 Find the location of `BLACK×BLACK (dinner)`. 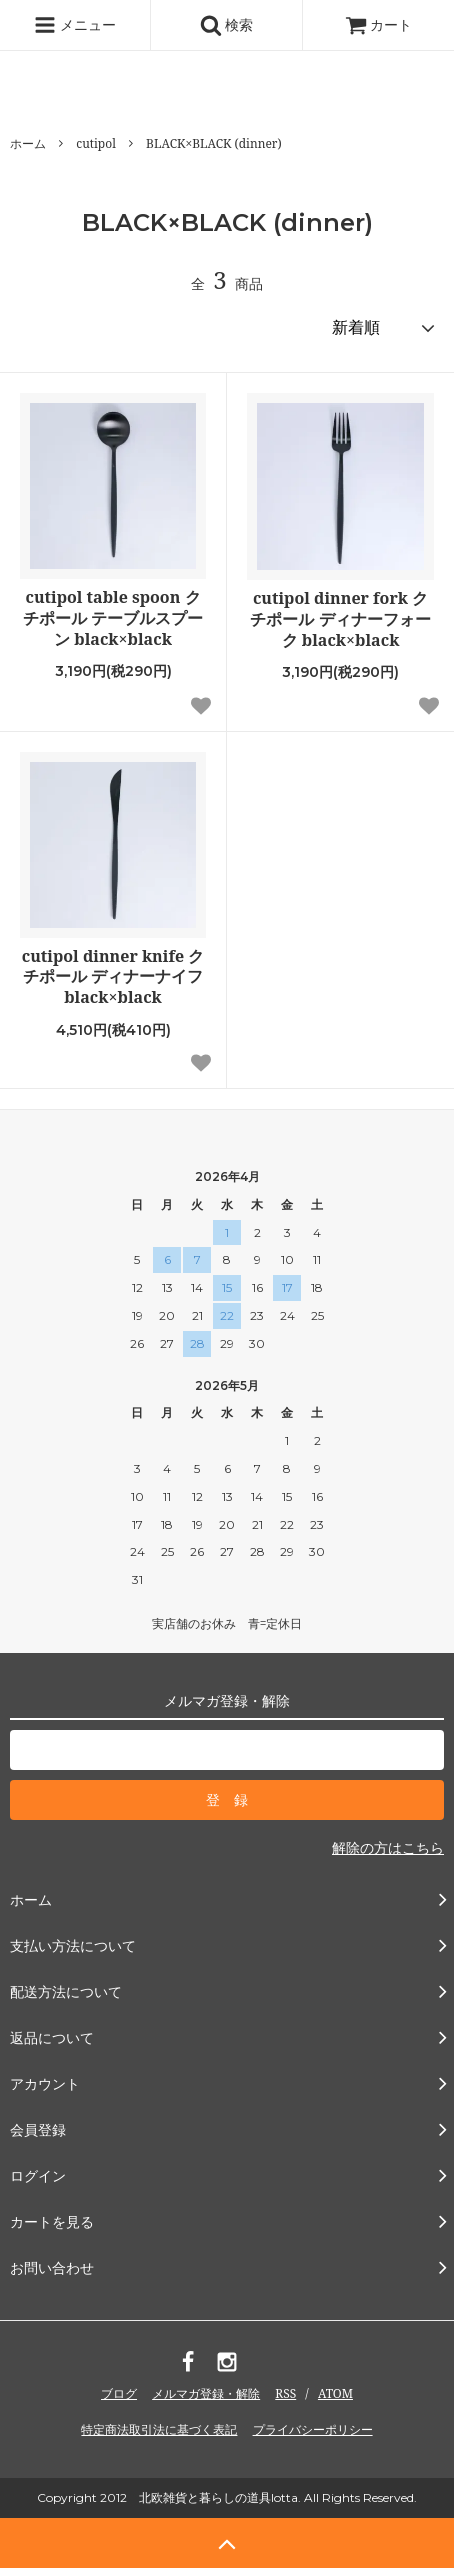

BLACK×BLACK (dinner) is located at coordinates (214, 143).